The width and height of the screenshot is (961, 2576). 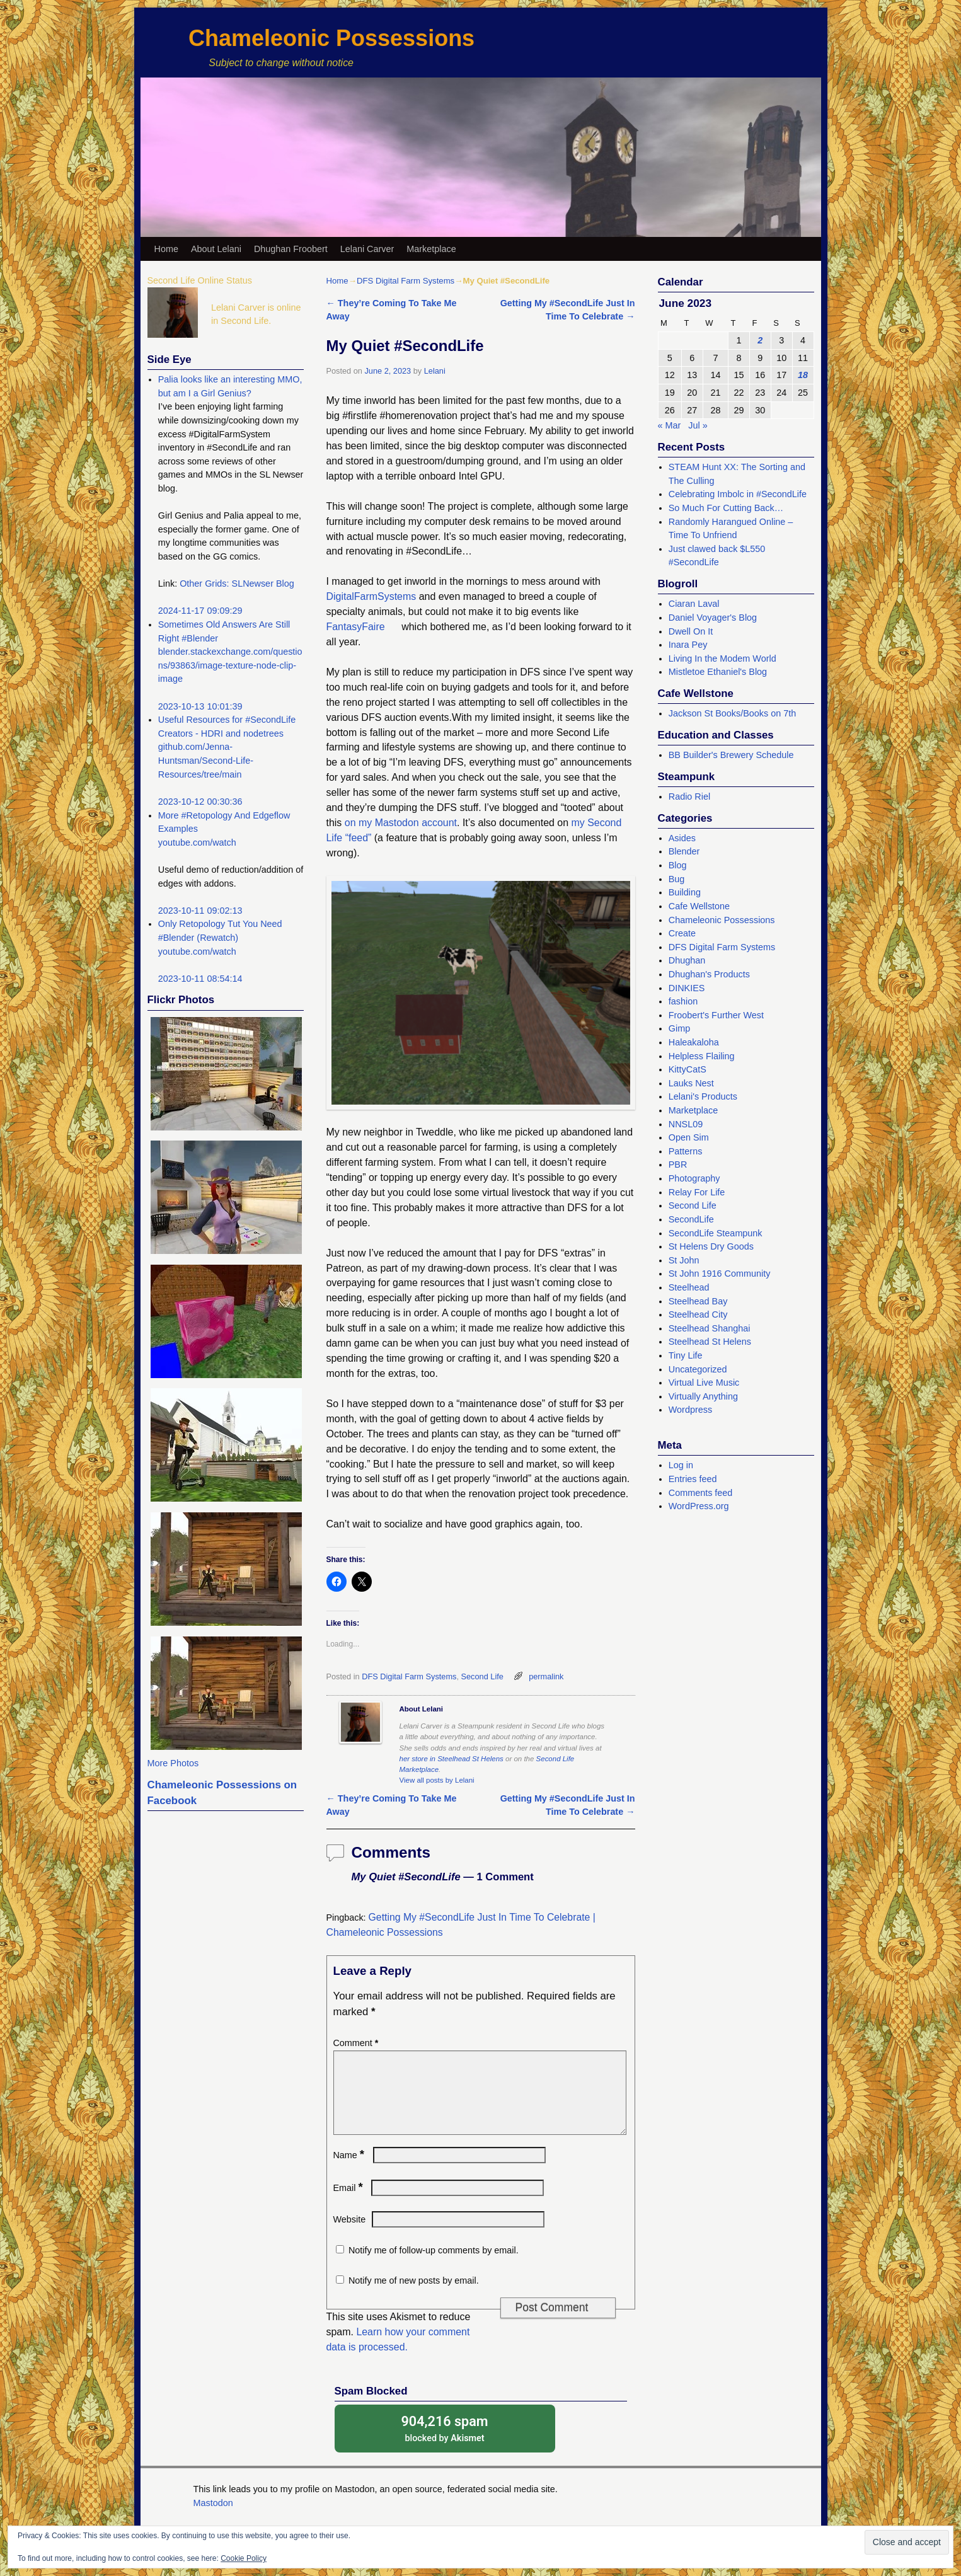 What do you see at coordinates (435, 371) in the screenshot?
I see `Lelani` at bounding box center [435, 371].